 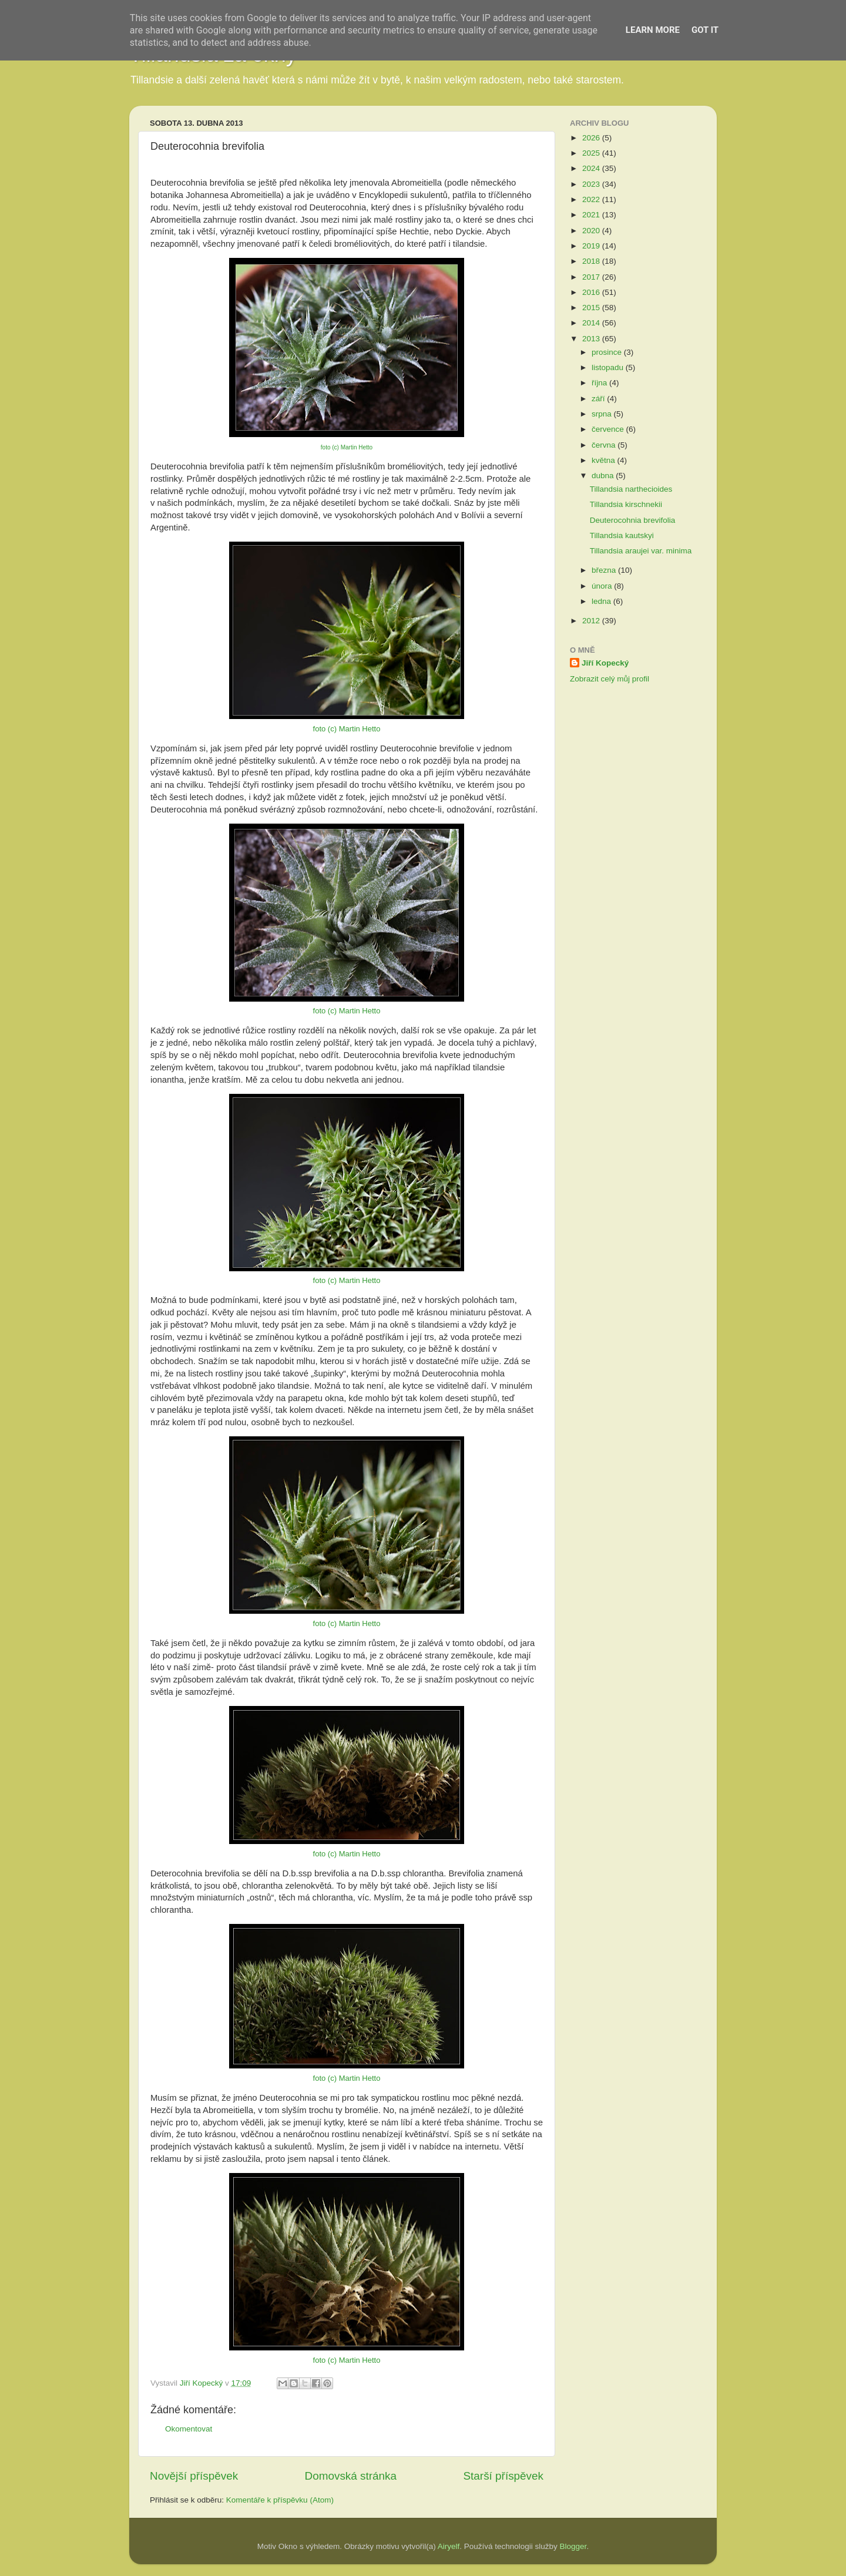 What do you see at coordinates (603, 586) in the screenshot?
I see `února` at bounding box center [603, 586].